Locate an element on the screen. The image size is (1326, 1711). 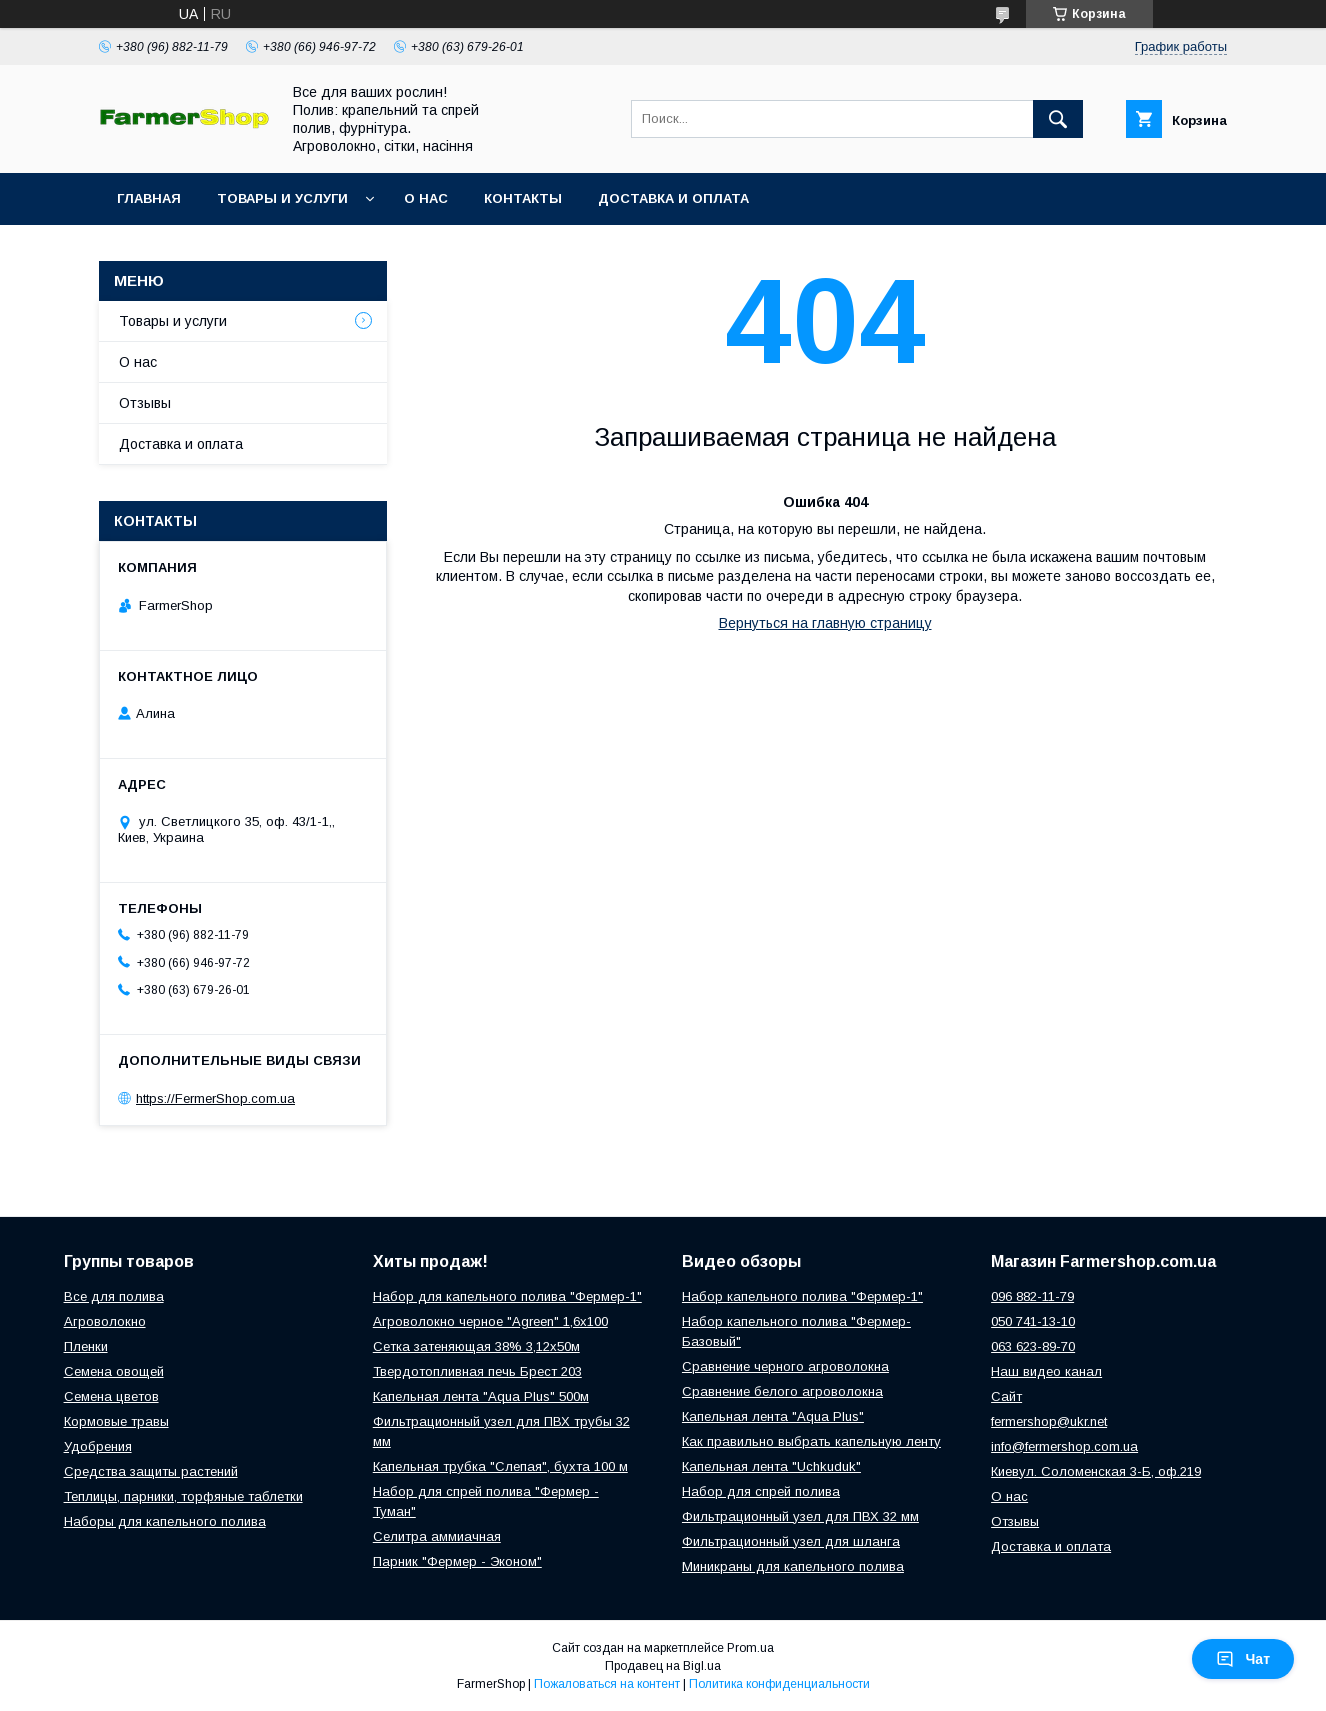
Как правильно выбрать капельную ленту is located at coordinates (811, 1441).